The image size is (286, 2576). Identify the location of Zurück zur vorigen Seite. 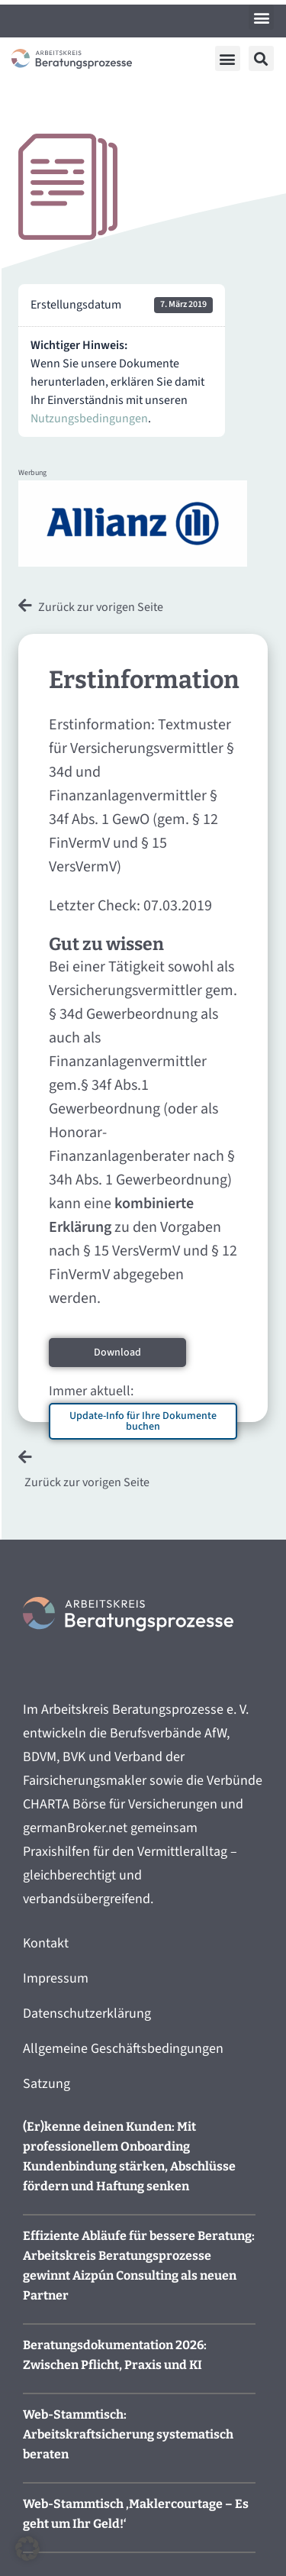
(100, 607).